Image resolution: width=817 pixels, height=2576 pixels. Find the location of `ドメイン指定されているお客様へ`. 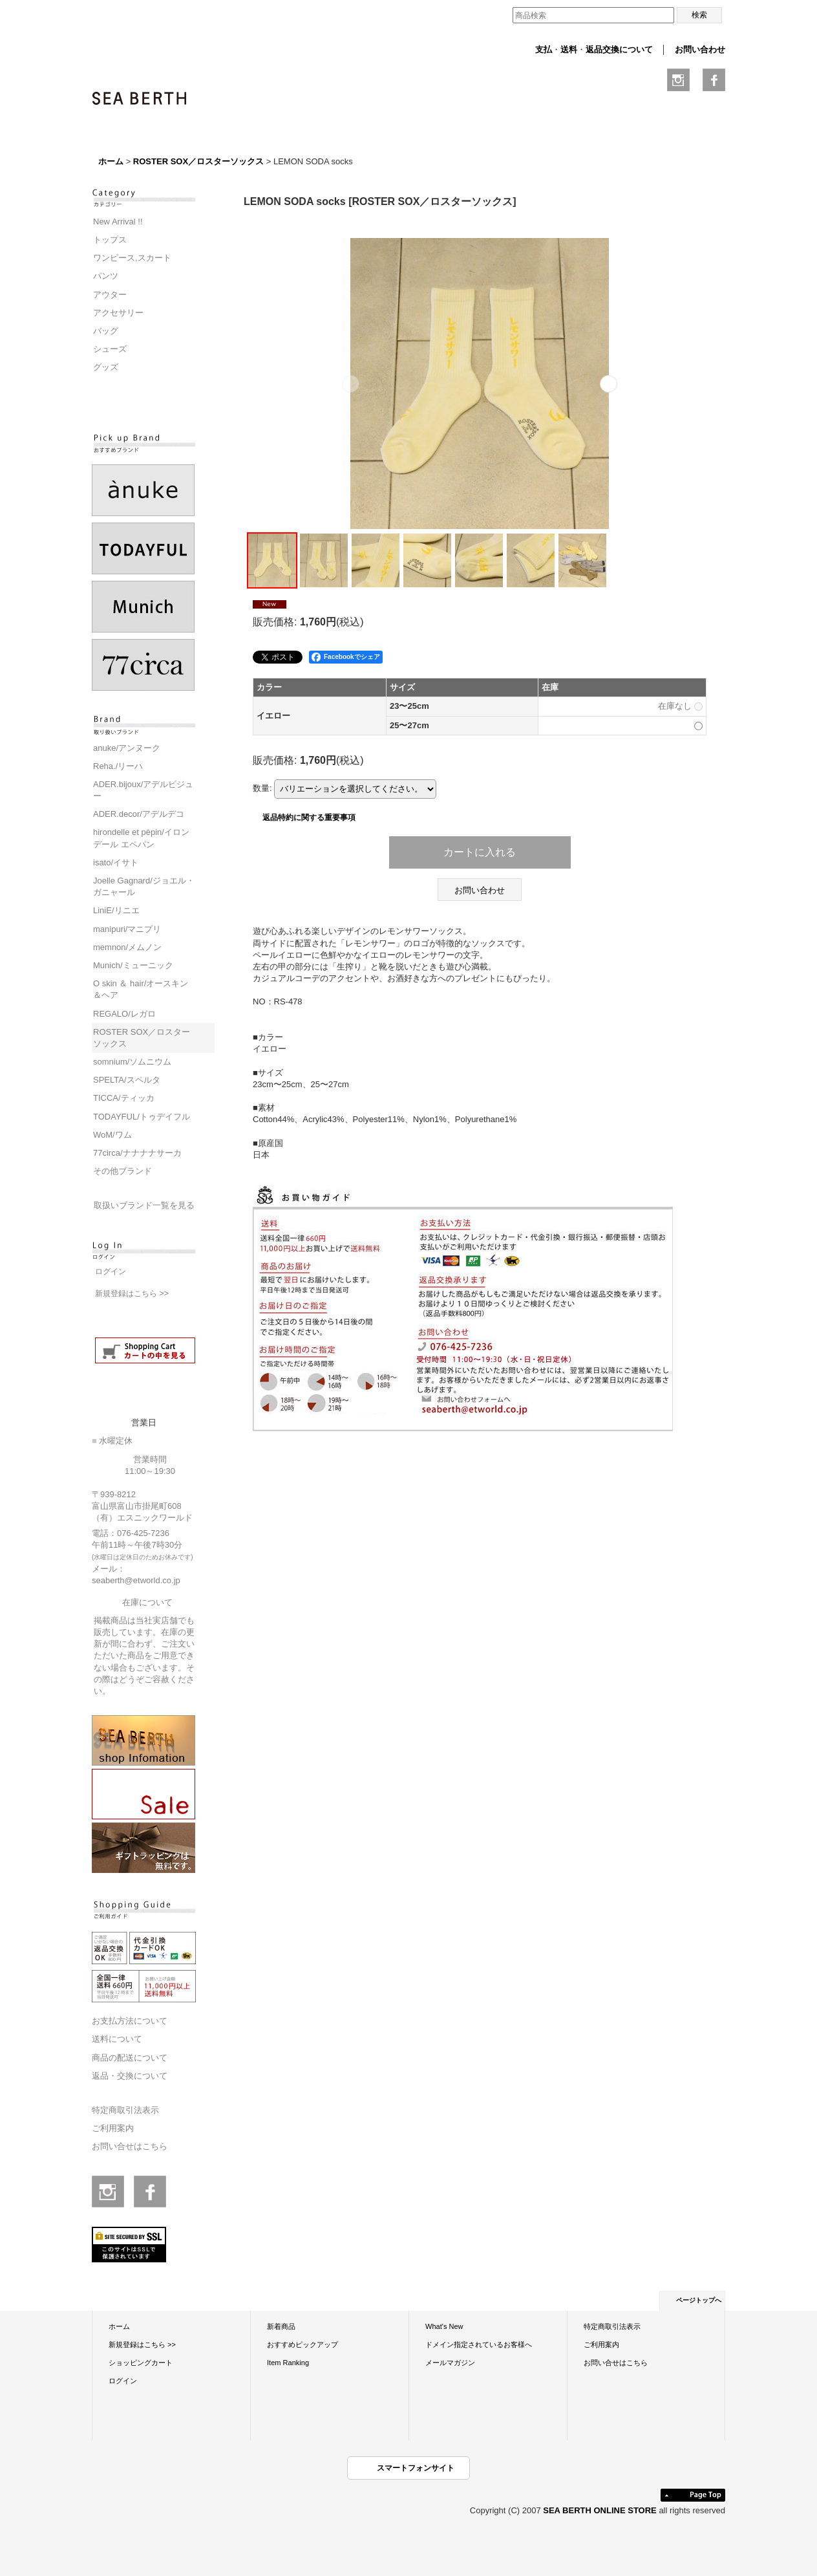

ドメイン指定されているお客様へ is located at coordinates (478, 2344).